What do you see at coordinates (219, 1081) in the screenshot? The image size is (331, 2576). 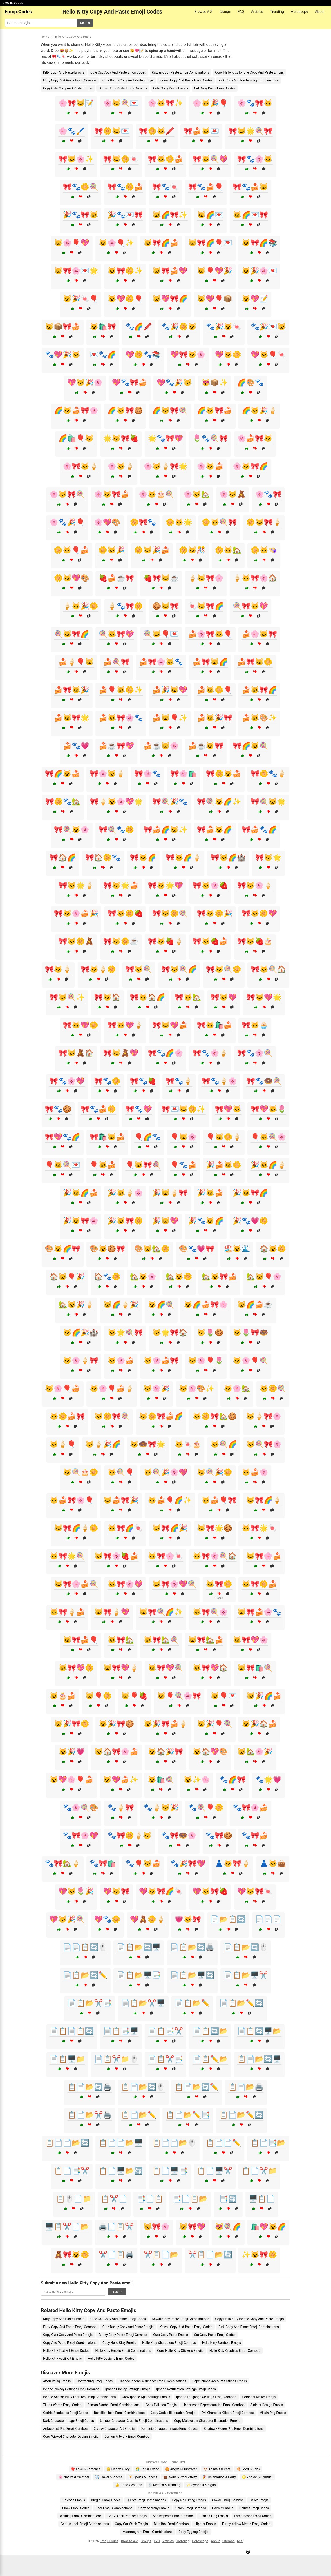 I see `🎀🐾🍦🌸` at bounding box center [219, 1081].